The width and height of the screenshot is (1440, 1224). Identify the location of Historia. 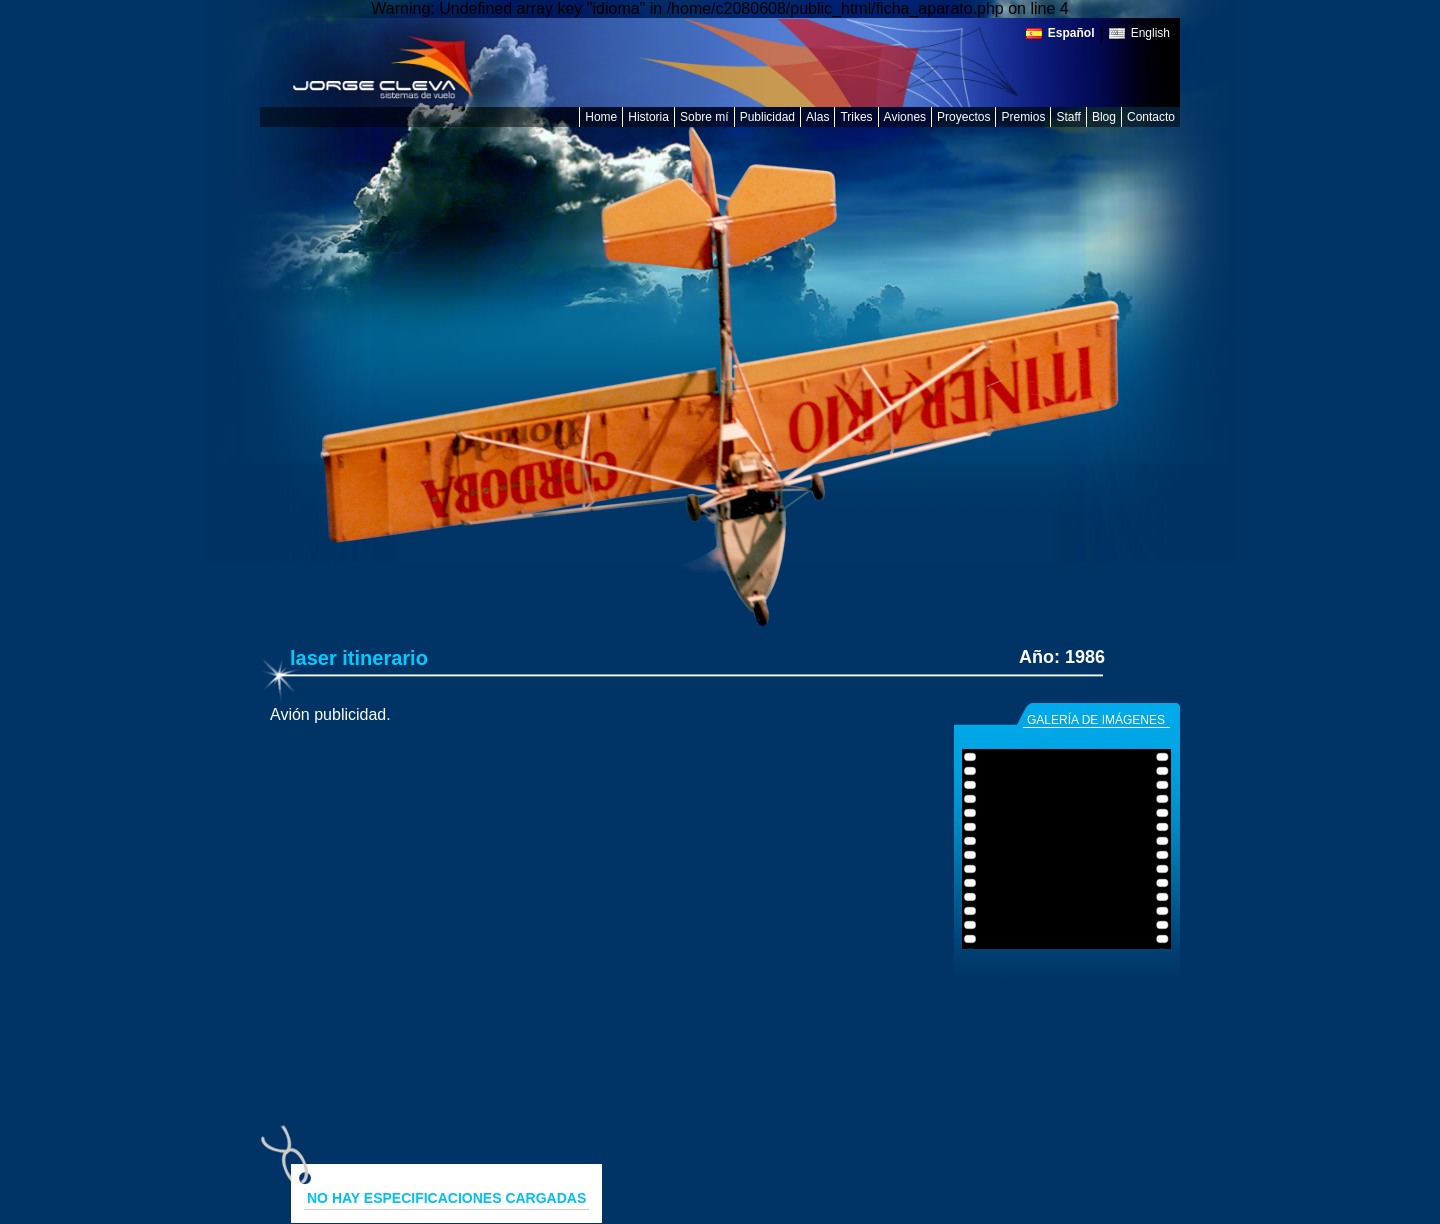
(648, 117).